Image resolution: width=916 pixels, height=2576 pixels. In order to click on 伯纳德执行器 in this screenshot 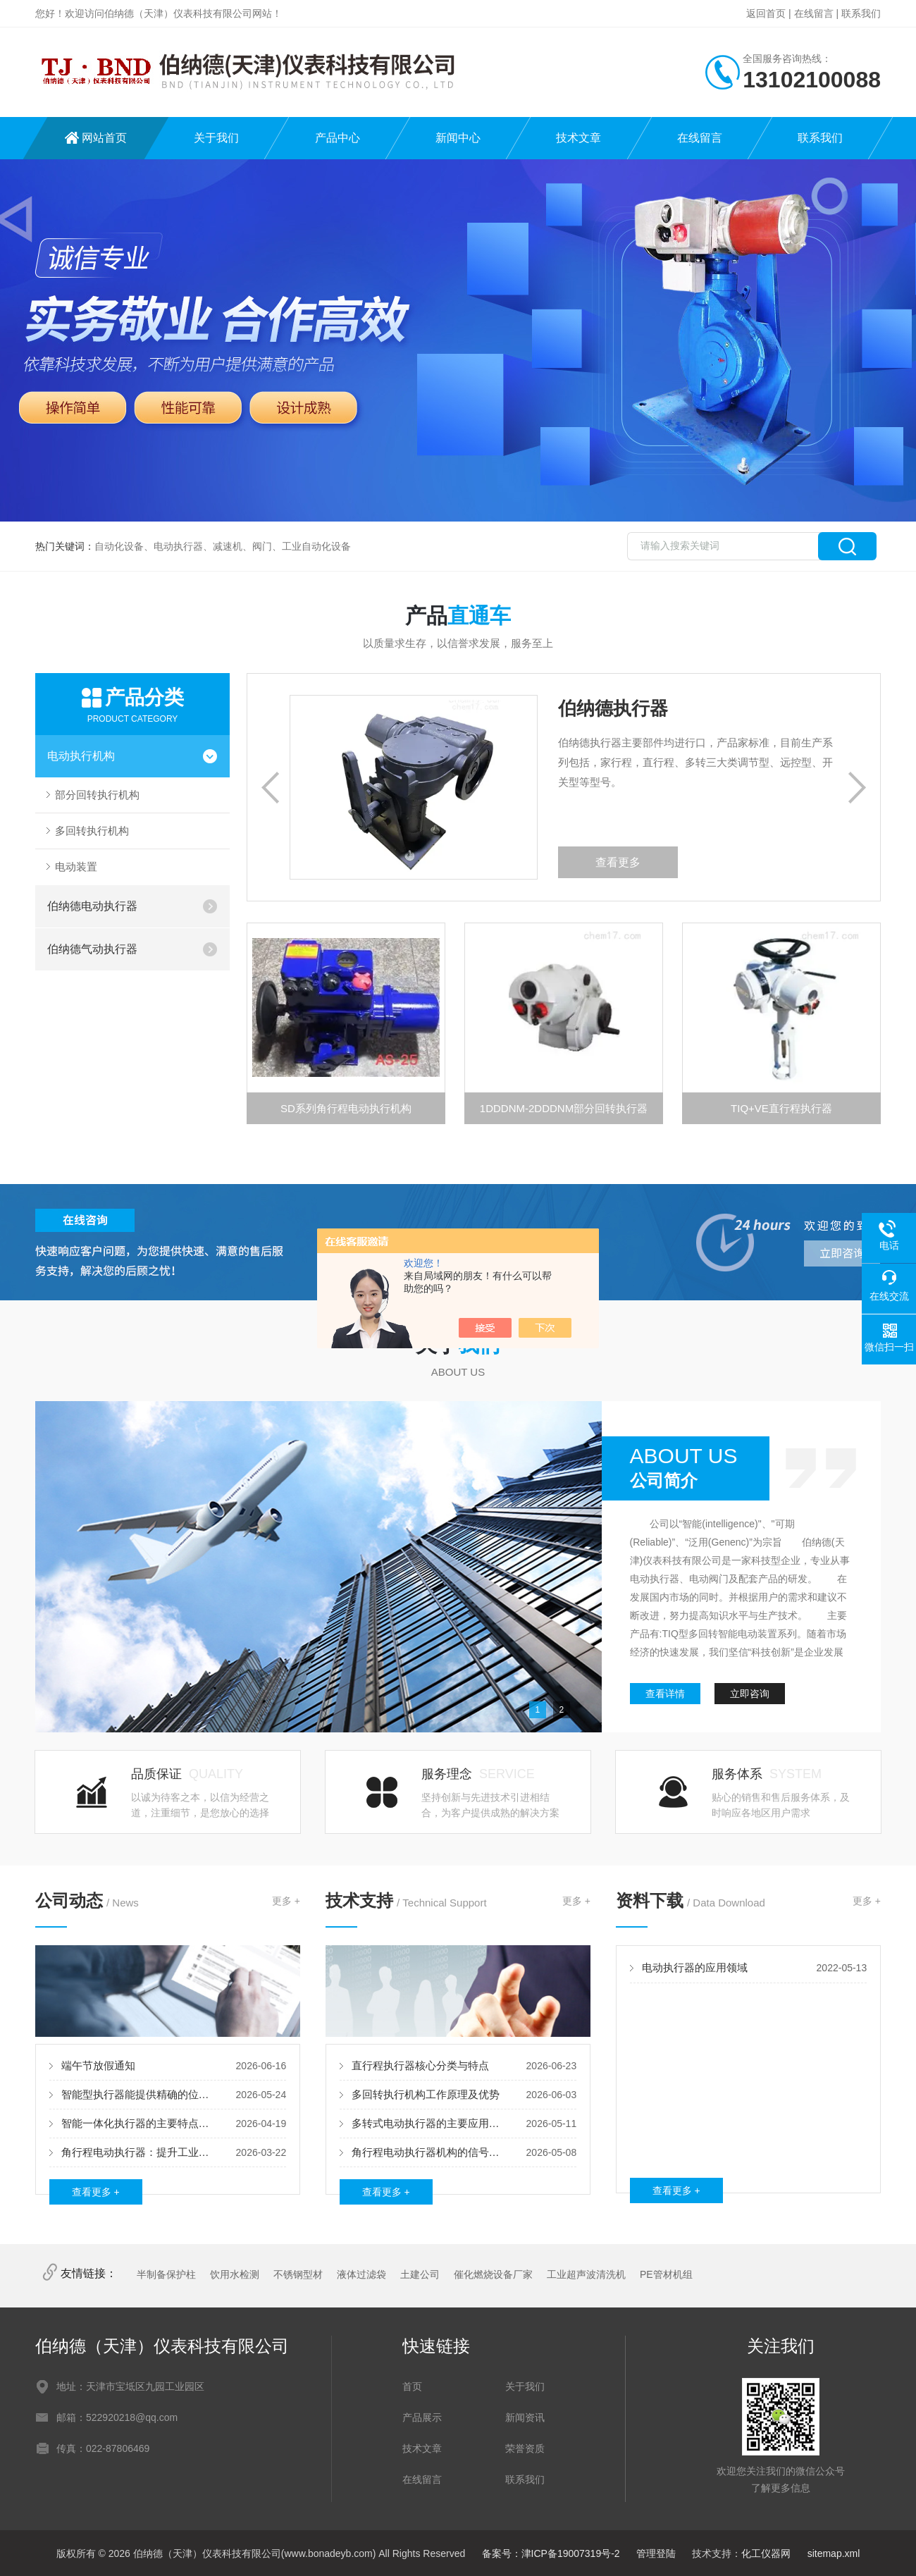, I will do `click(613, 708)`.